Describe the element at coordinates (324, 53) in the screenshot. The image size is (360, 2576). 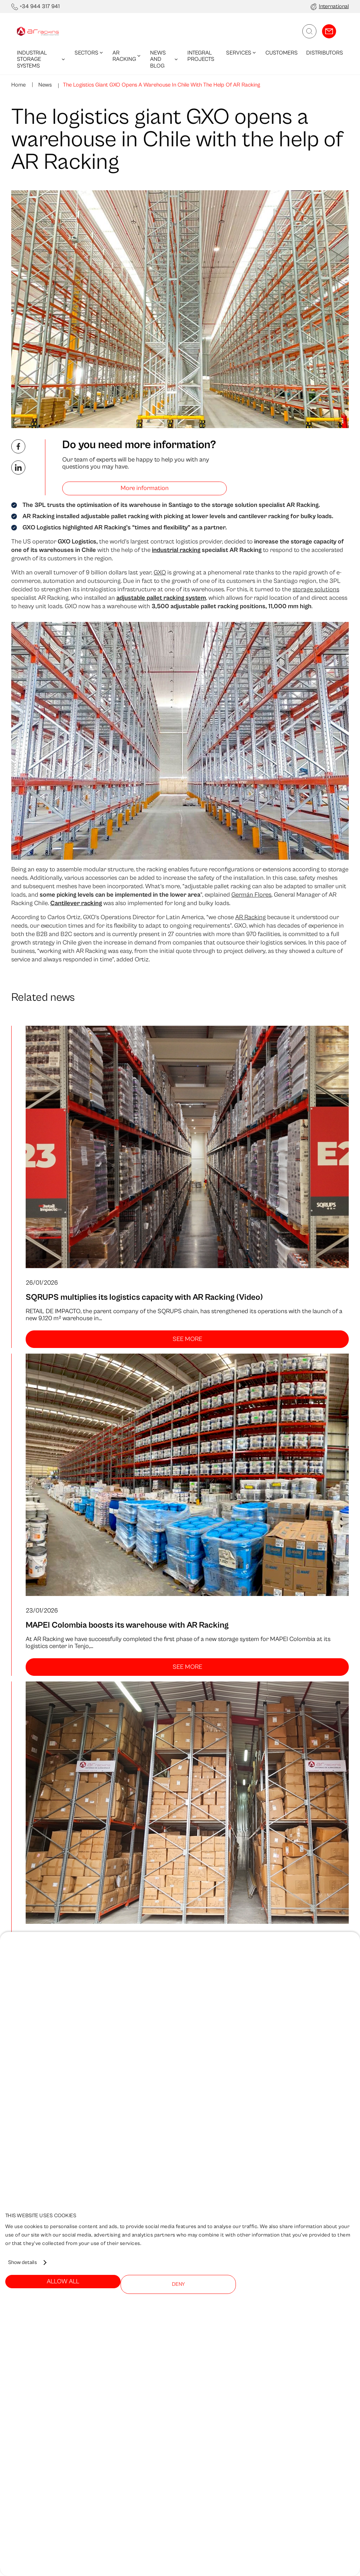
I see `Distributors` at that location.